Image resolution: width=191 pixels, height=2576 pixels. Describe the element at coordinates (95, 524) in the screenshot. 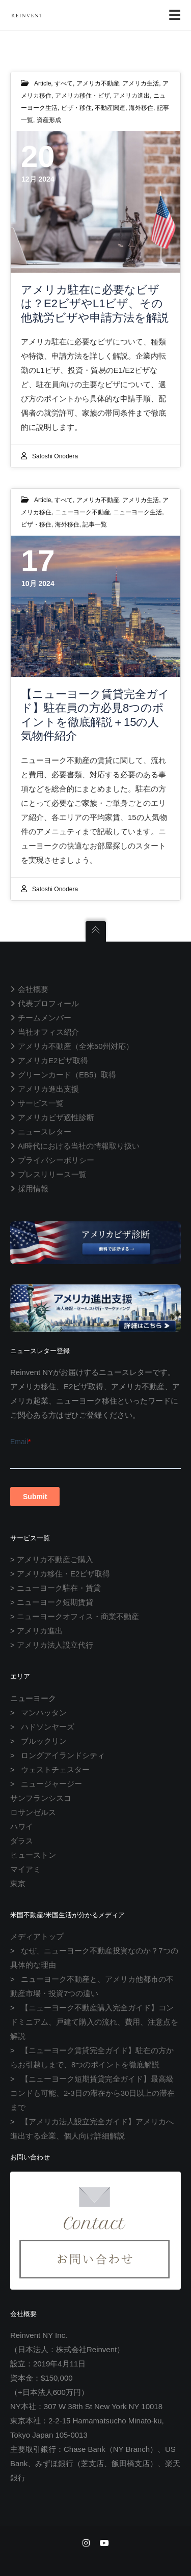

I see `記事一覧` at that location.